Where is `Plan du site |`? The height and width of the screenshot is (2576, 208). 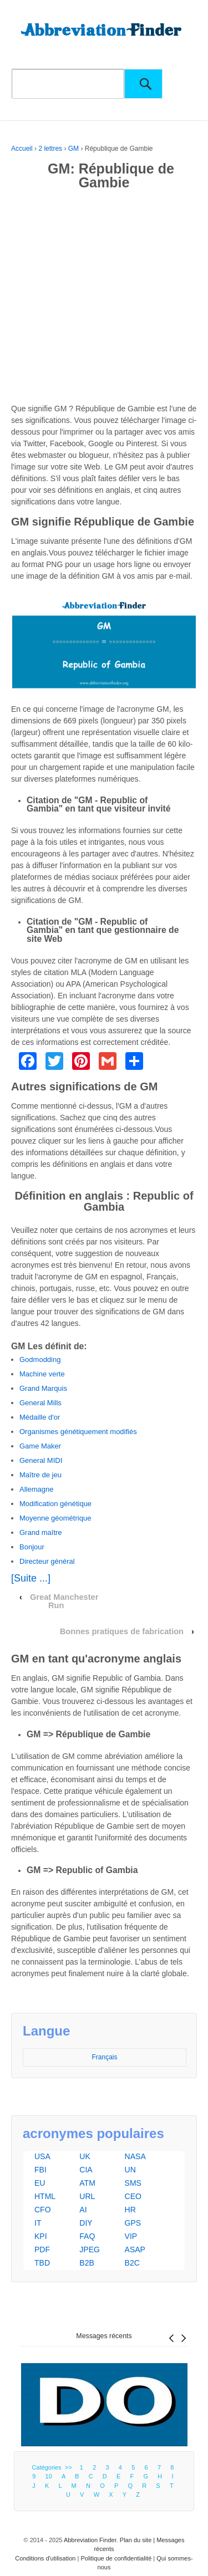 Plan du site | is located at coordinates (138, 2540).